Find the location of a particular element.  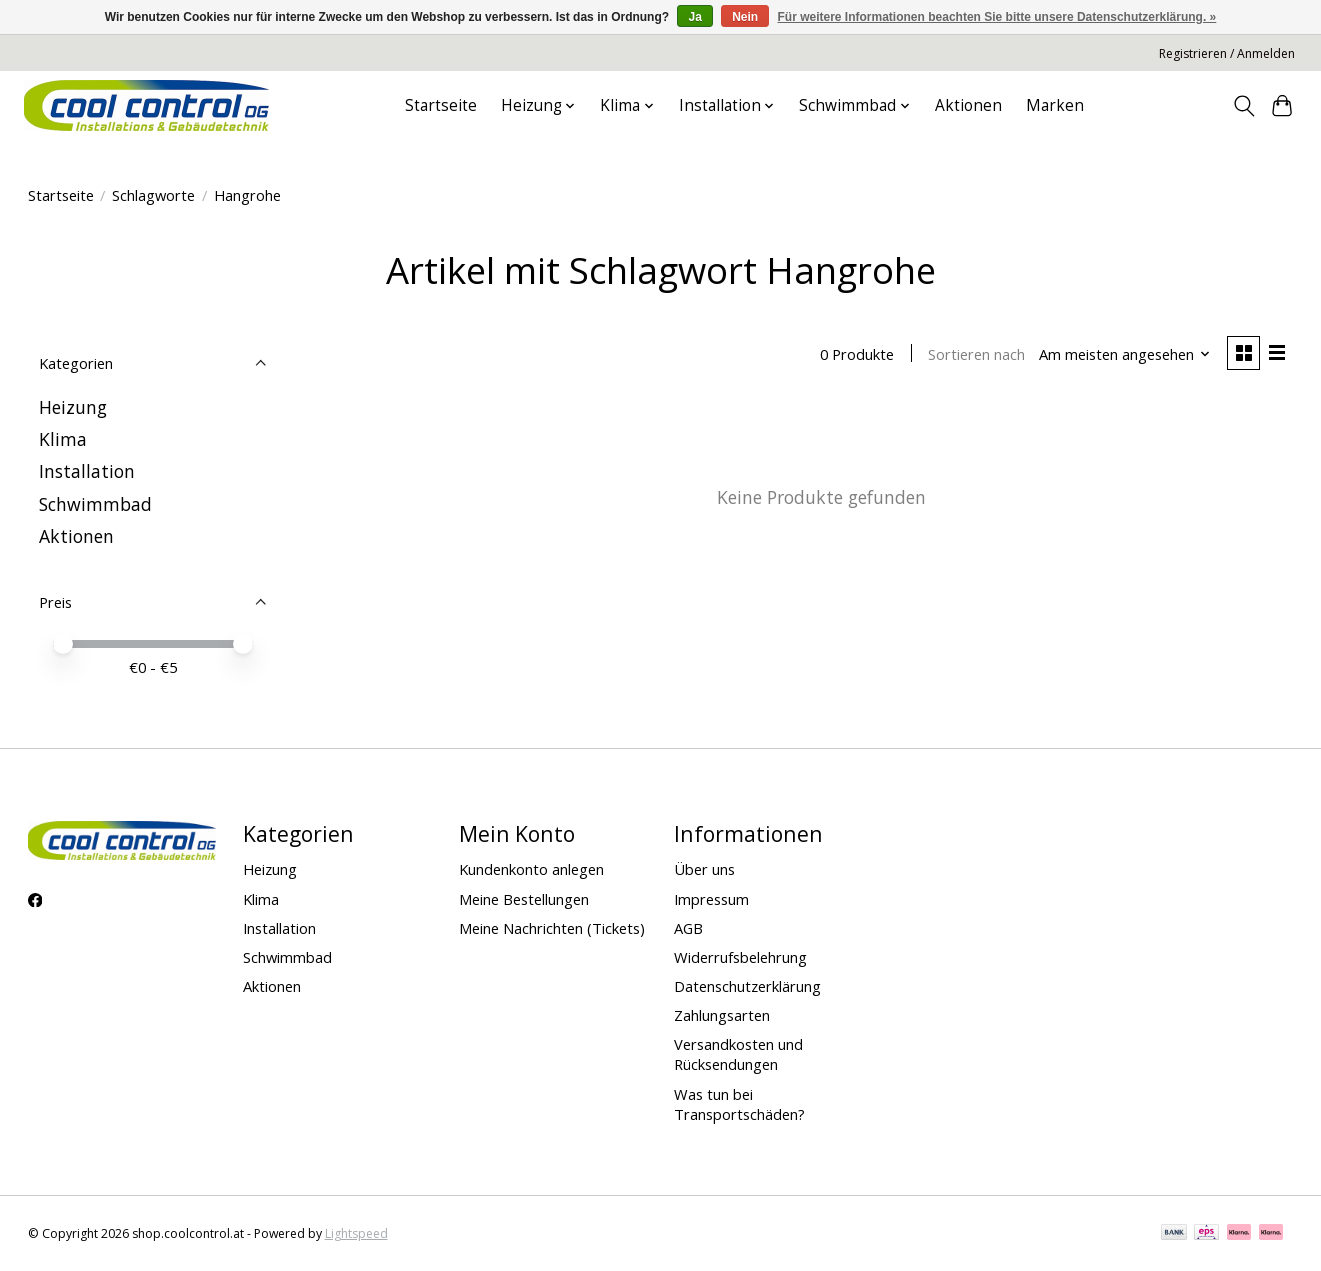

Startseite is located at coordinates (441, 105).